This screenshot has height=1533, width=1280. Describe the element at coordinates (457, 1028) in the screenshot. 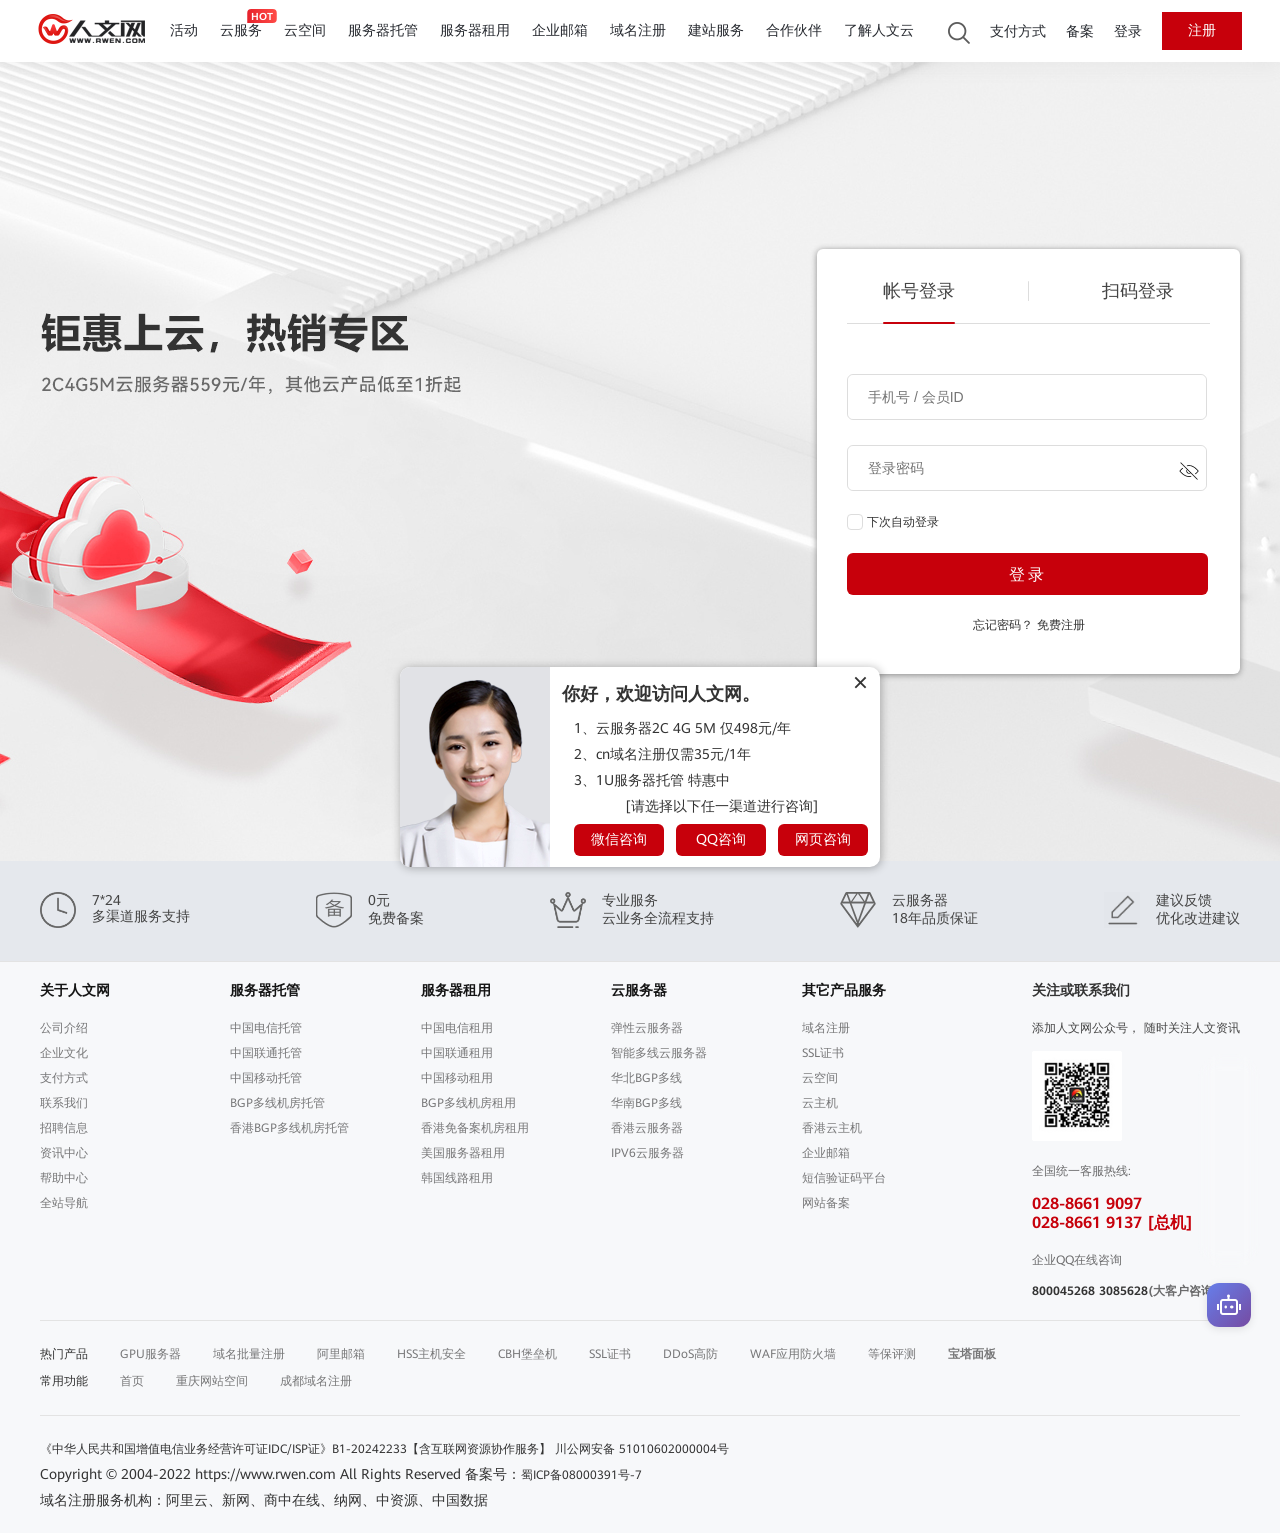

I see `中国电信租用` at that location.